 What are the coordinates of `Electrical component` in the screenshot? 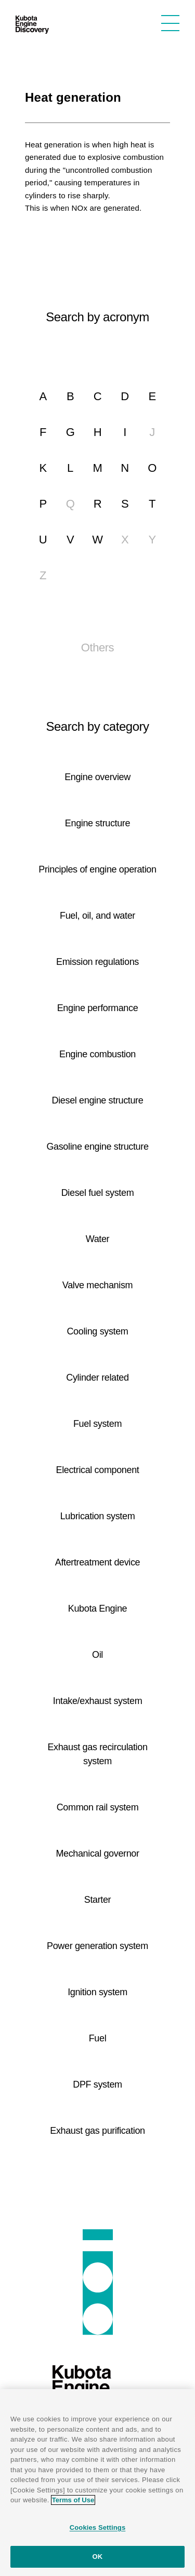 It's located at (97, 1470).